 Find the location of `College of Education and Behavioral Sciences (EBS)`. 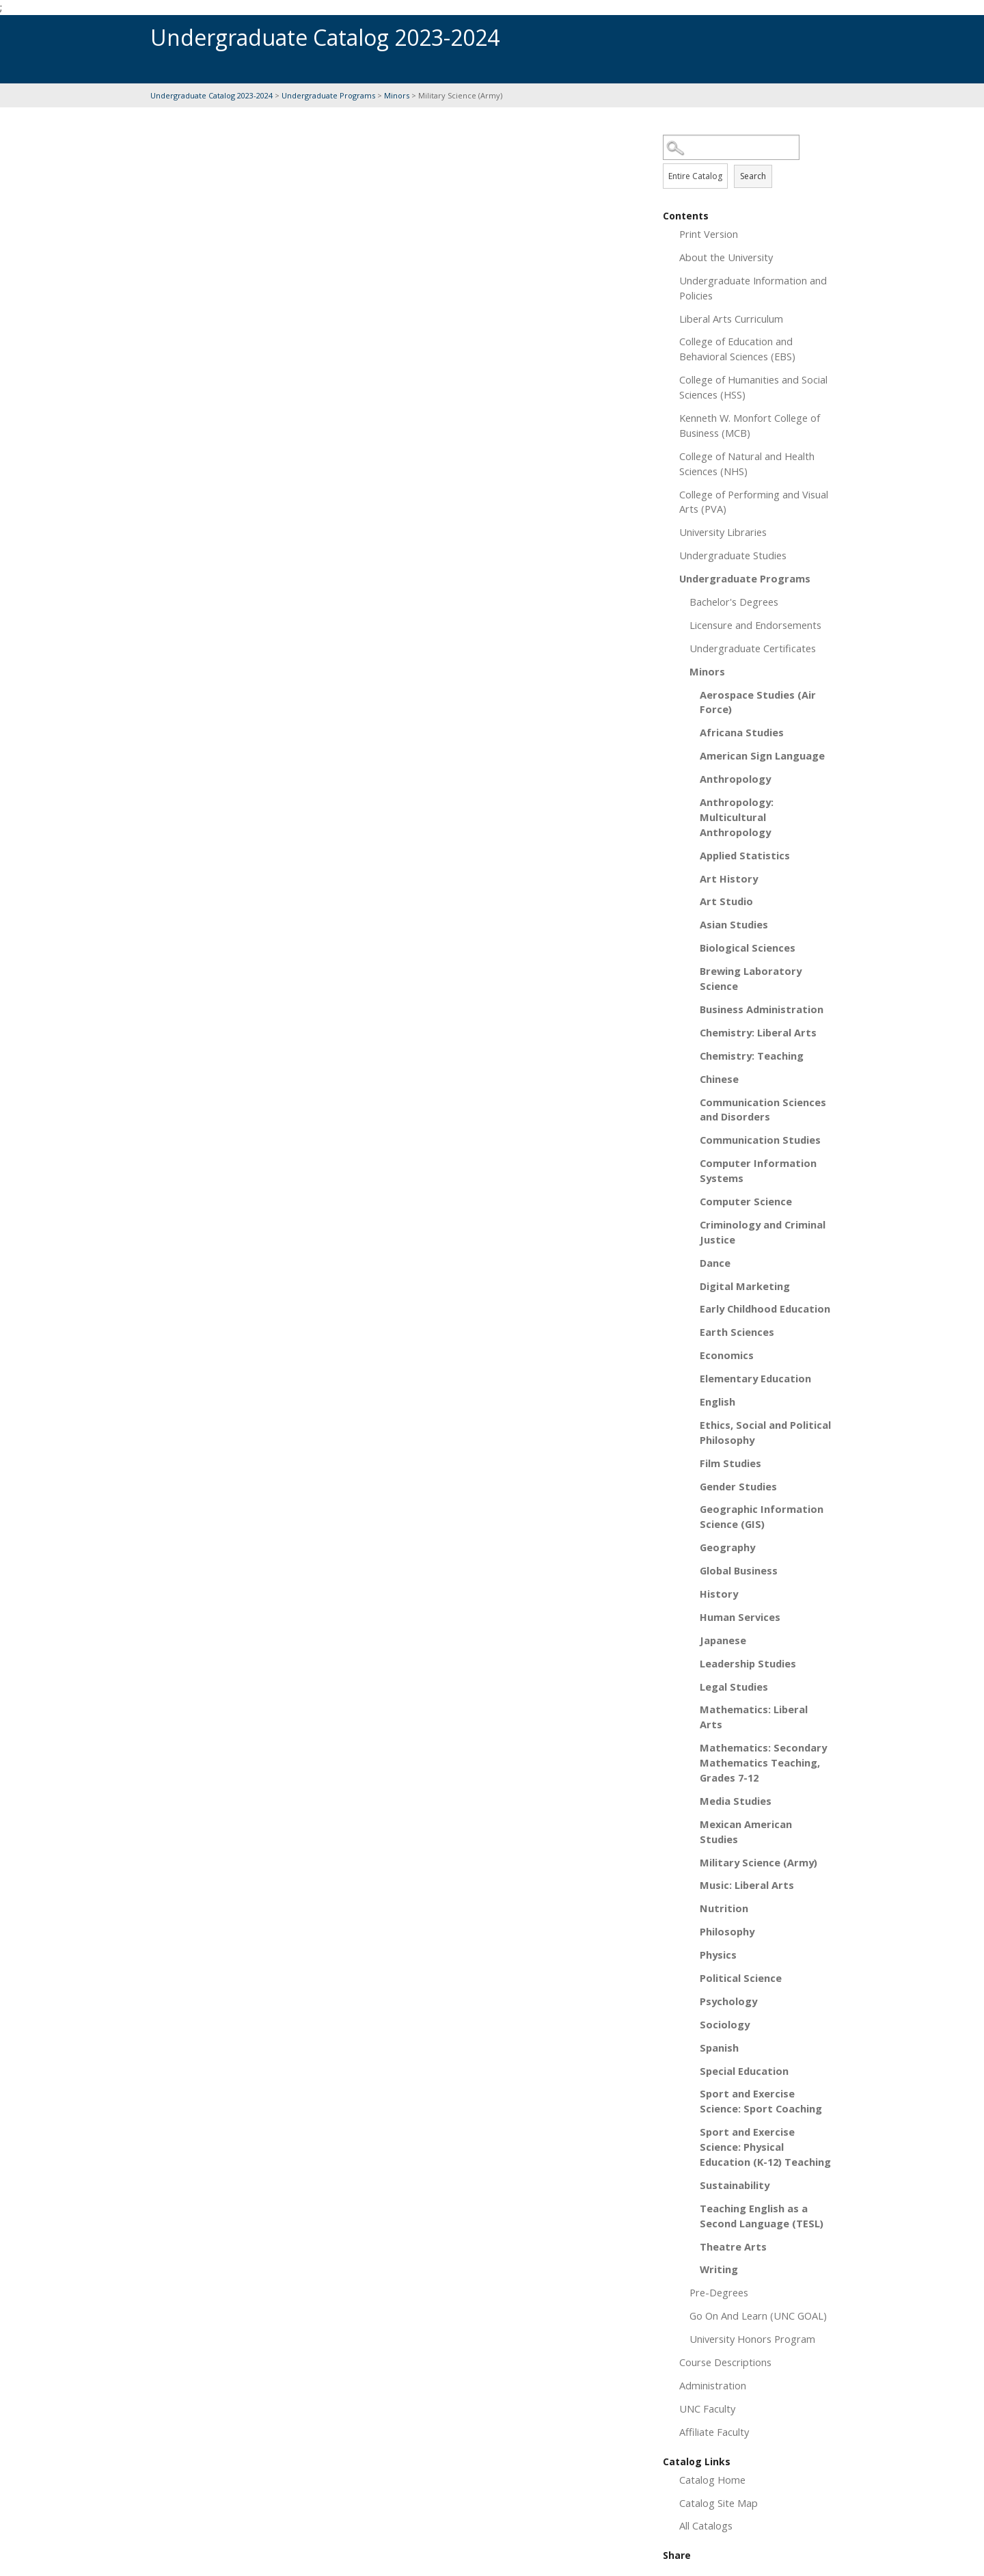

College of Education and Behavioral Sciences (EBS) is located at coordinates (737, 348).